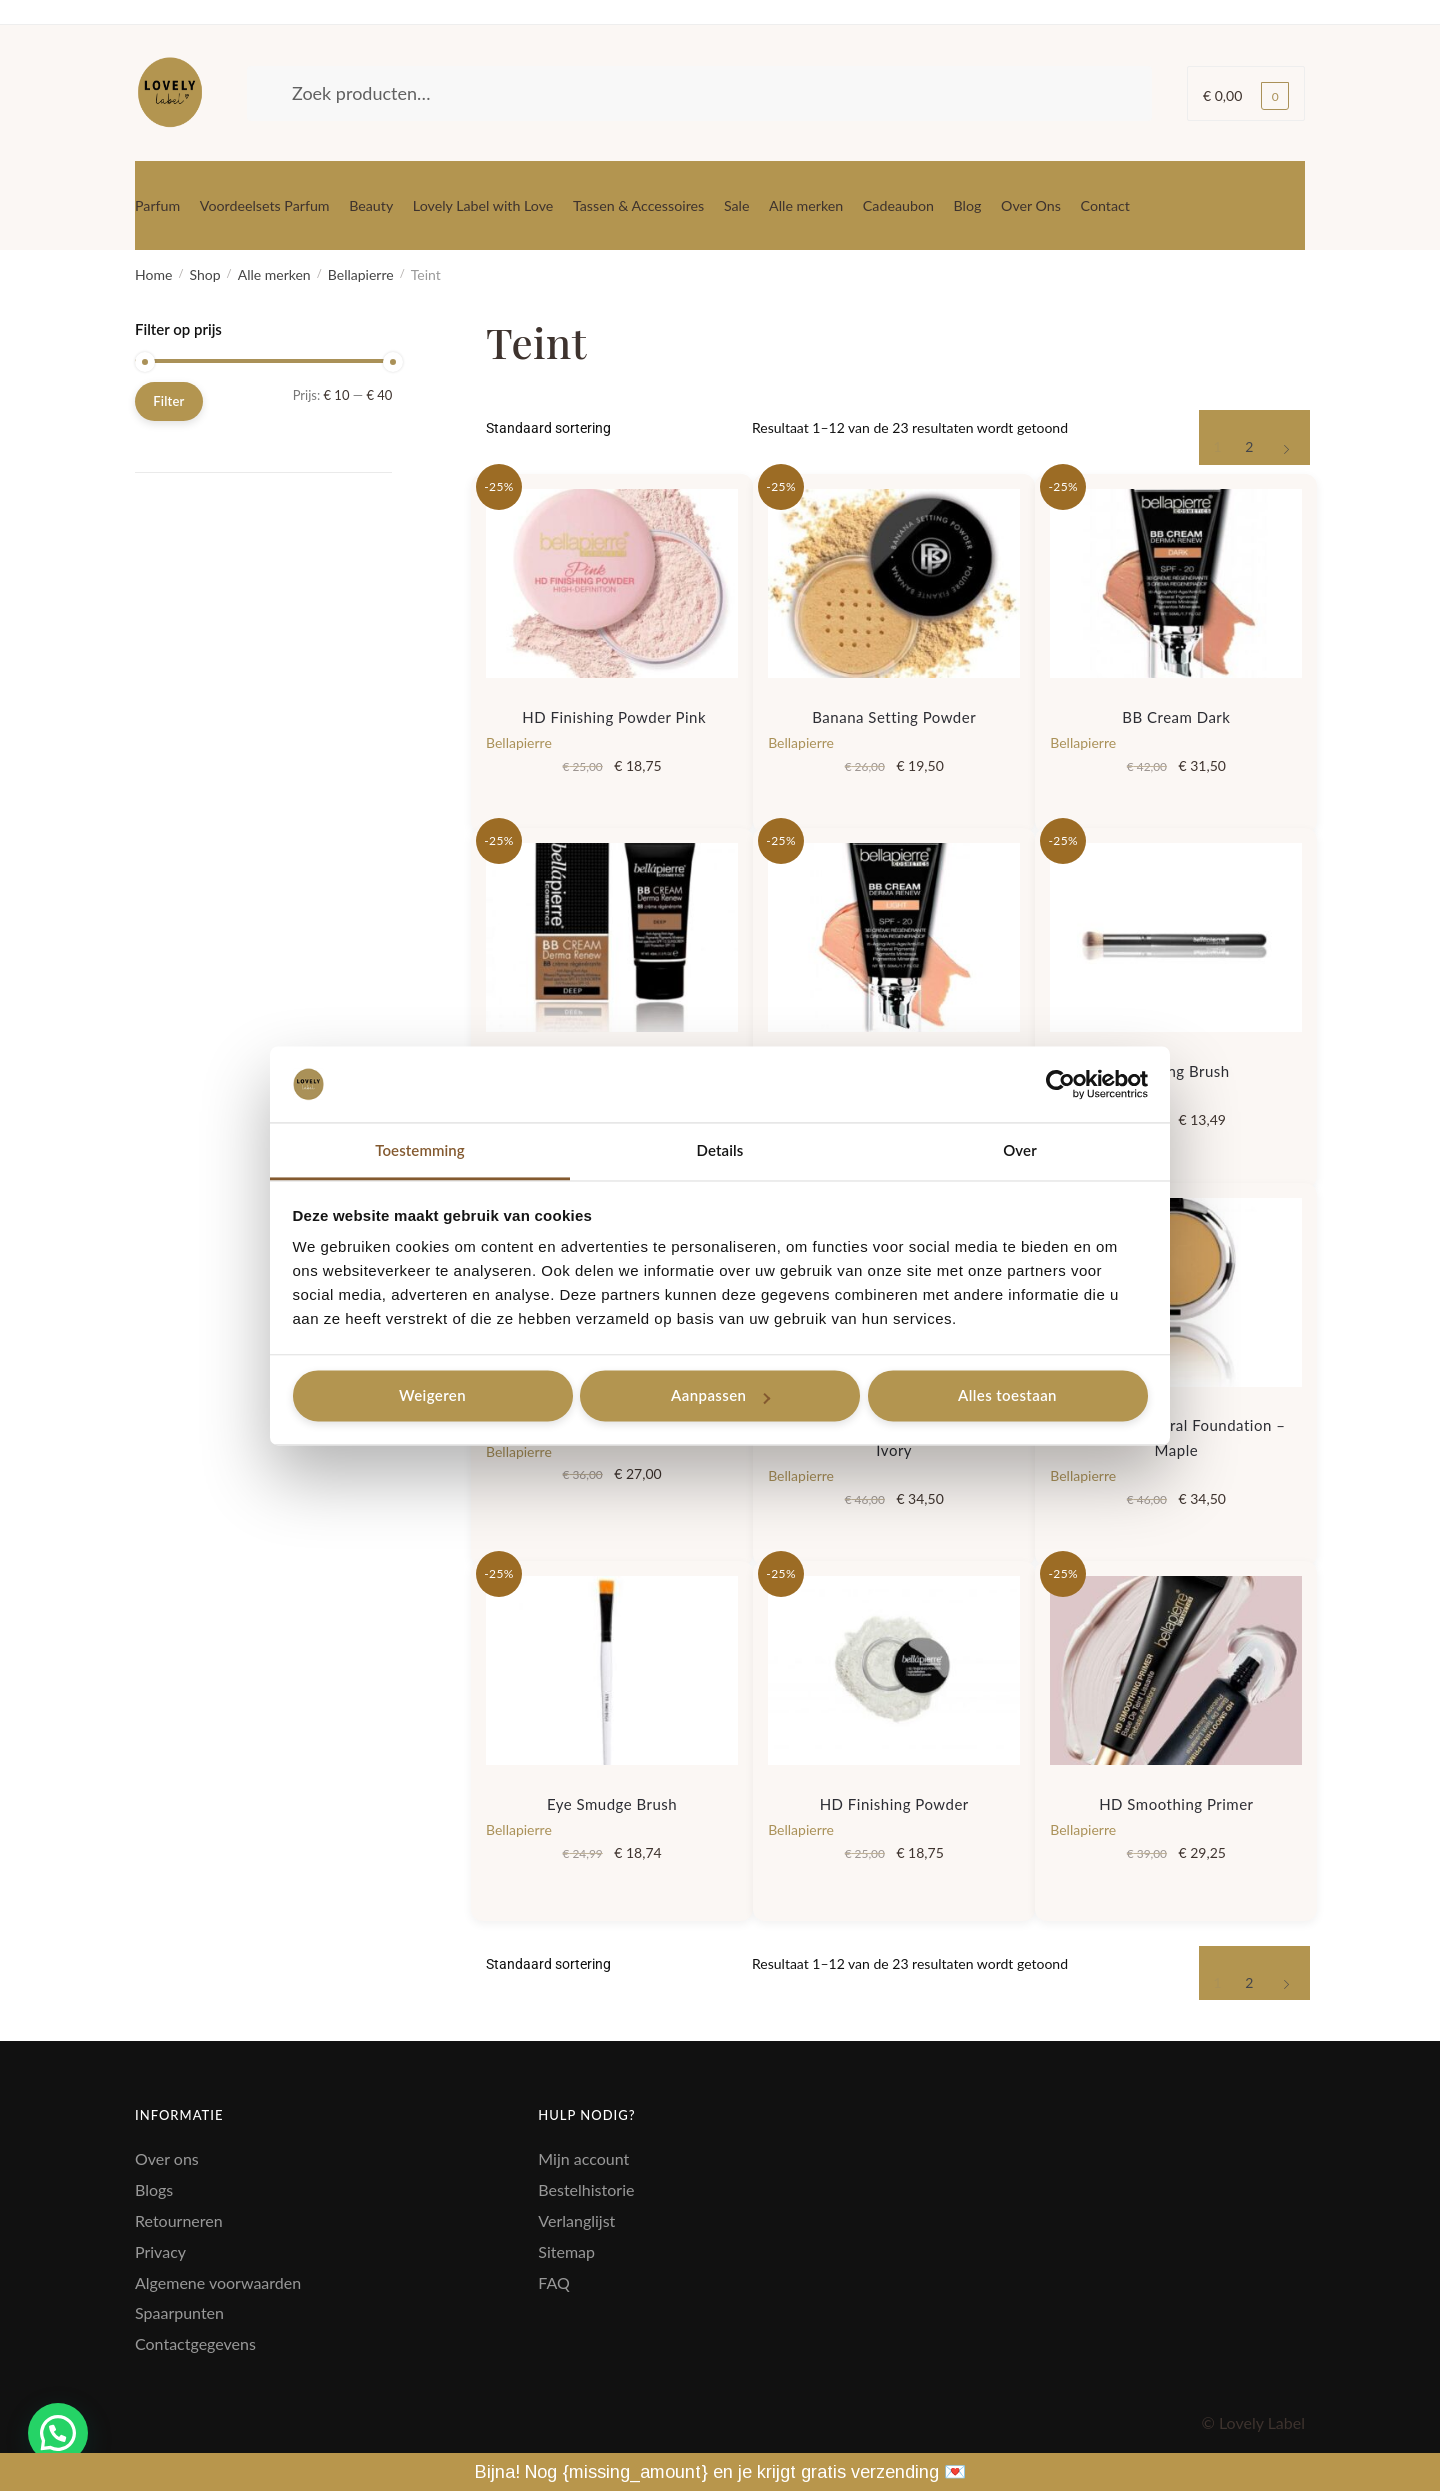  What do you see at coordinates (612, 1804) in the screenshot?
I see `Eye Smudge Brush` at bounding box center [612, 1804].